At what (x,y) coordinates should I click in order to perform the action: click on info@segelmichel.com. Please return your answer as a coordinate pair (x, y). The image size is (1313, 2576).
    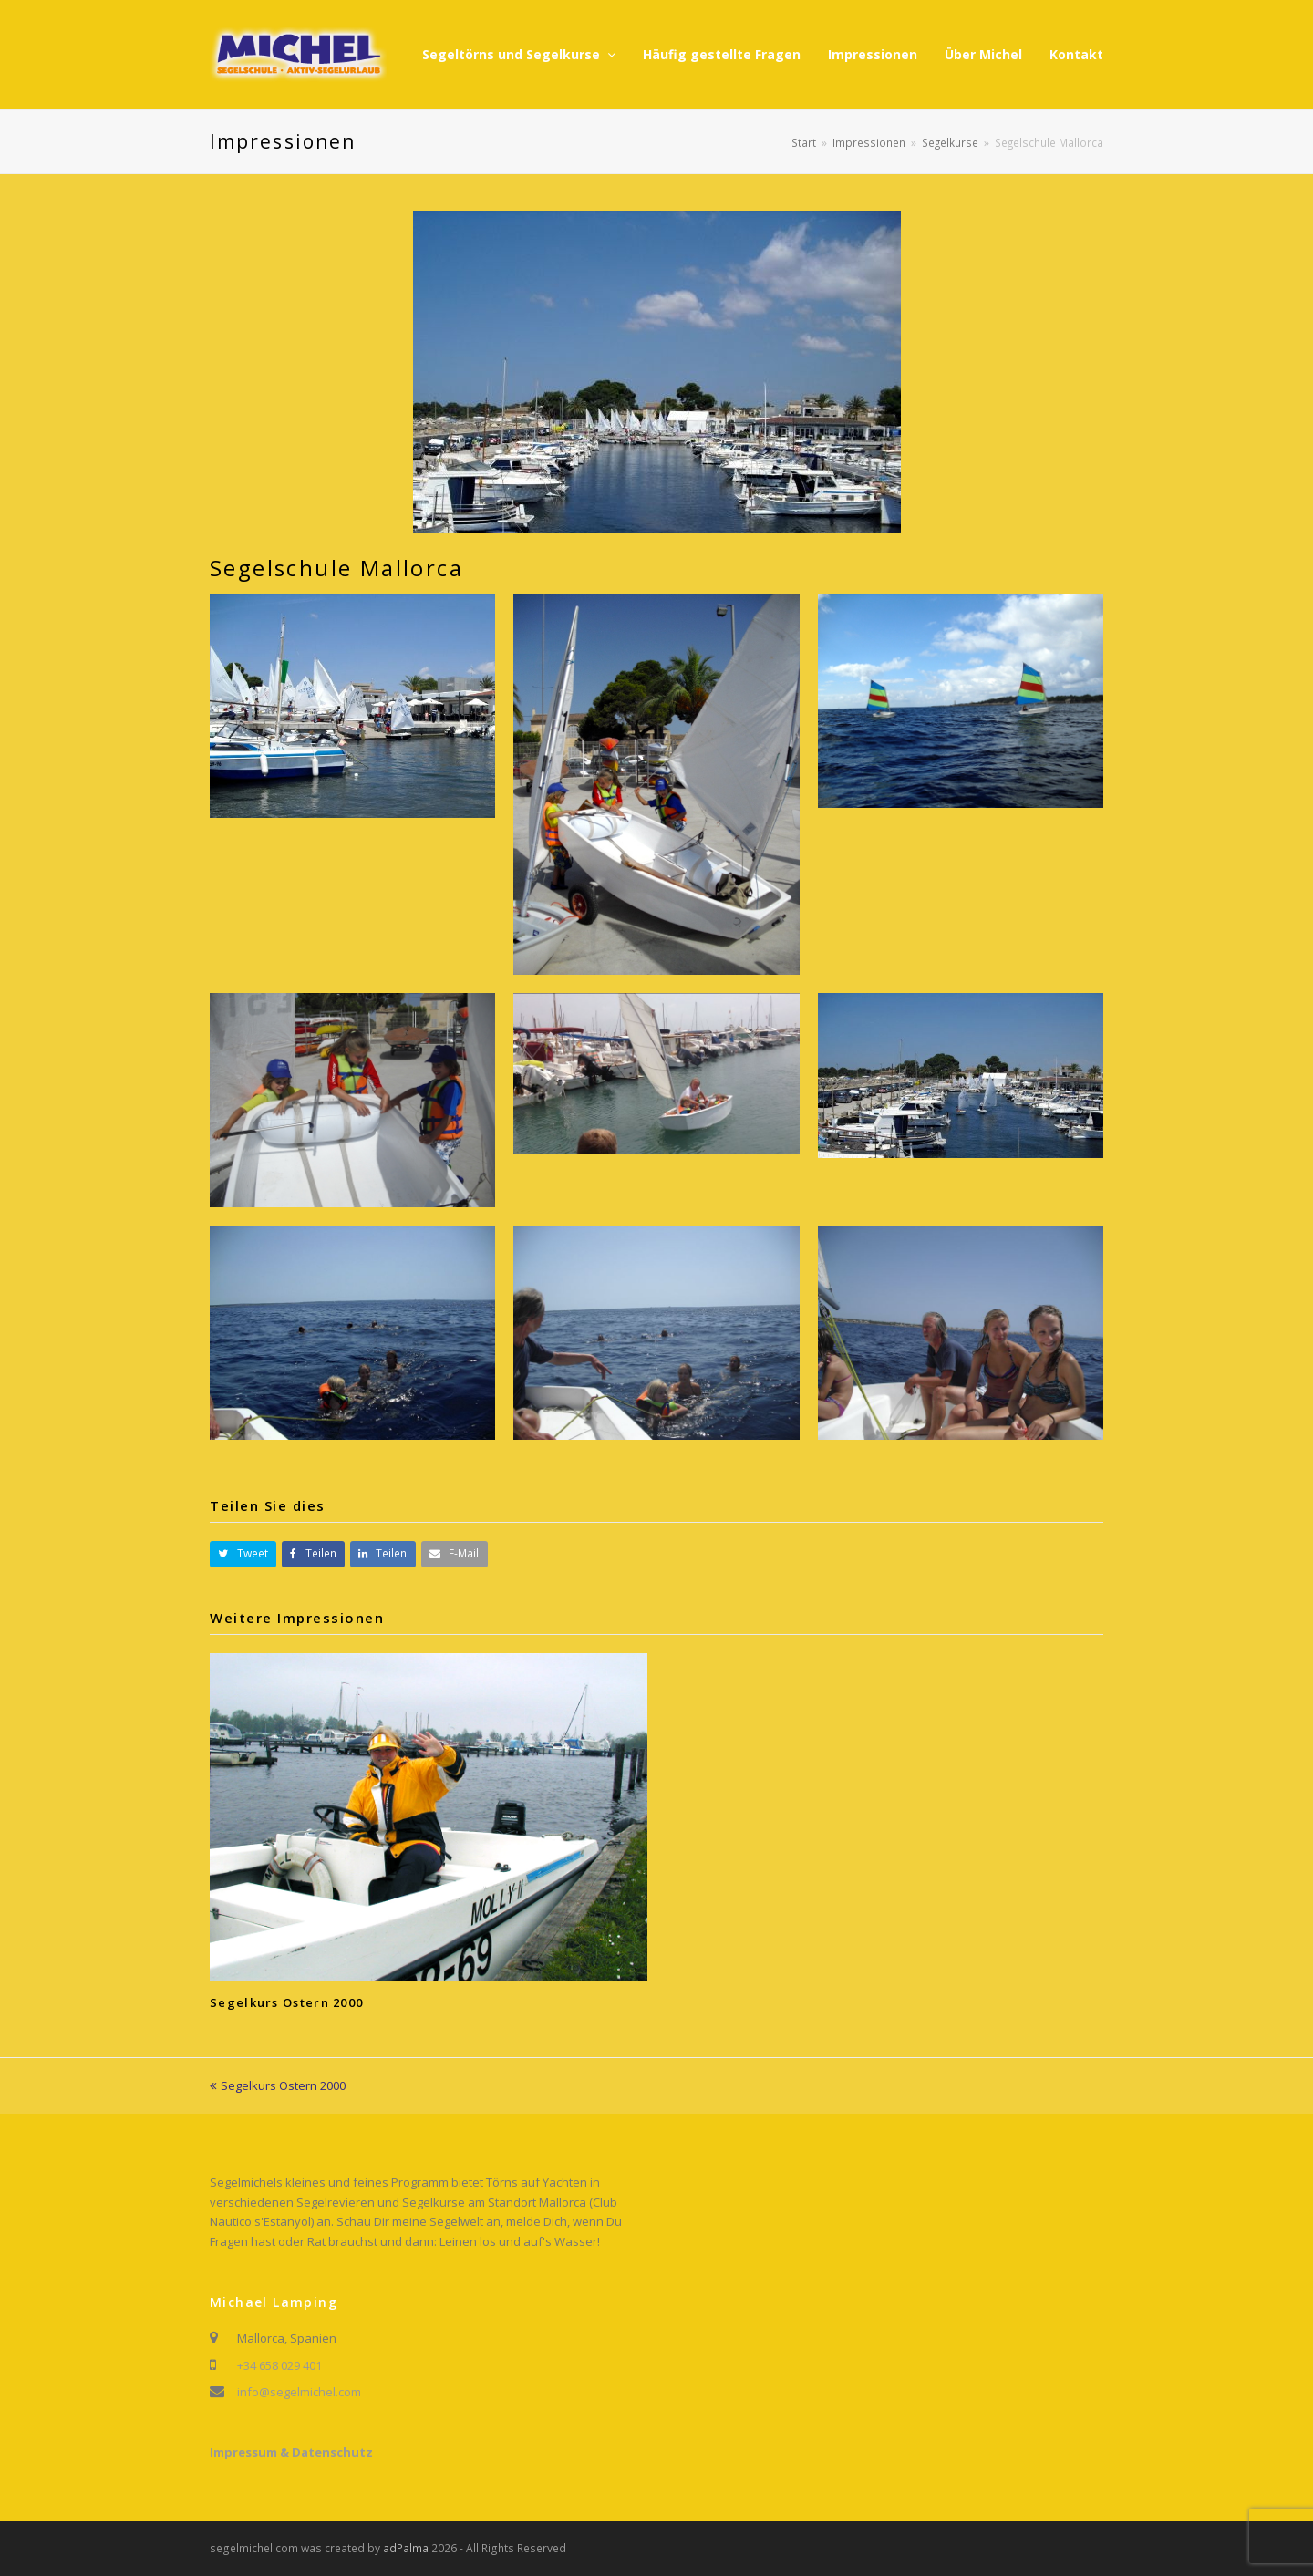
    Looking at the image, I should click on (299, 2392).